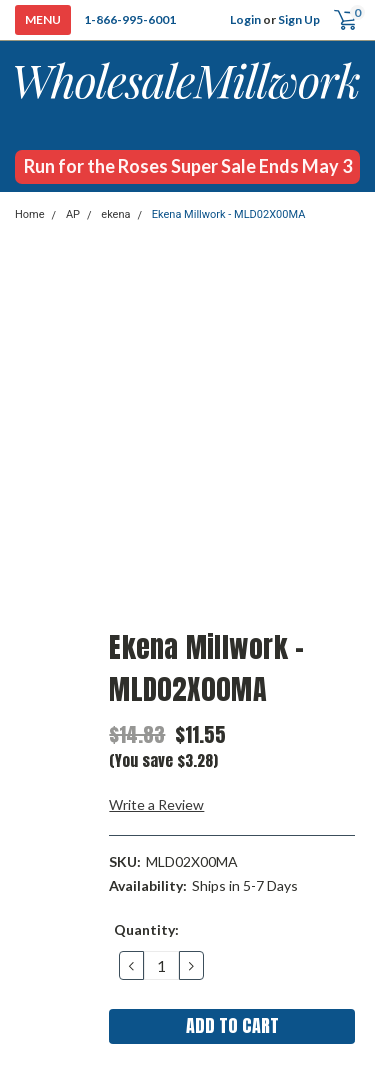  What do you see at coordinates (73, 214) in the screenshot?
I see `AP` at bounding box center [73, 214].